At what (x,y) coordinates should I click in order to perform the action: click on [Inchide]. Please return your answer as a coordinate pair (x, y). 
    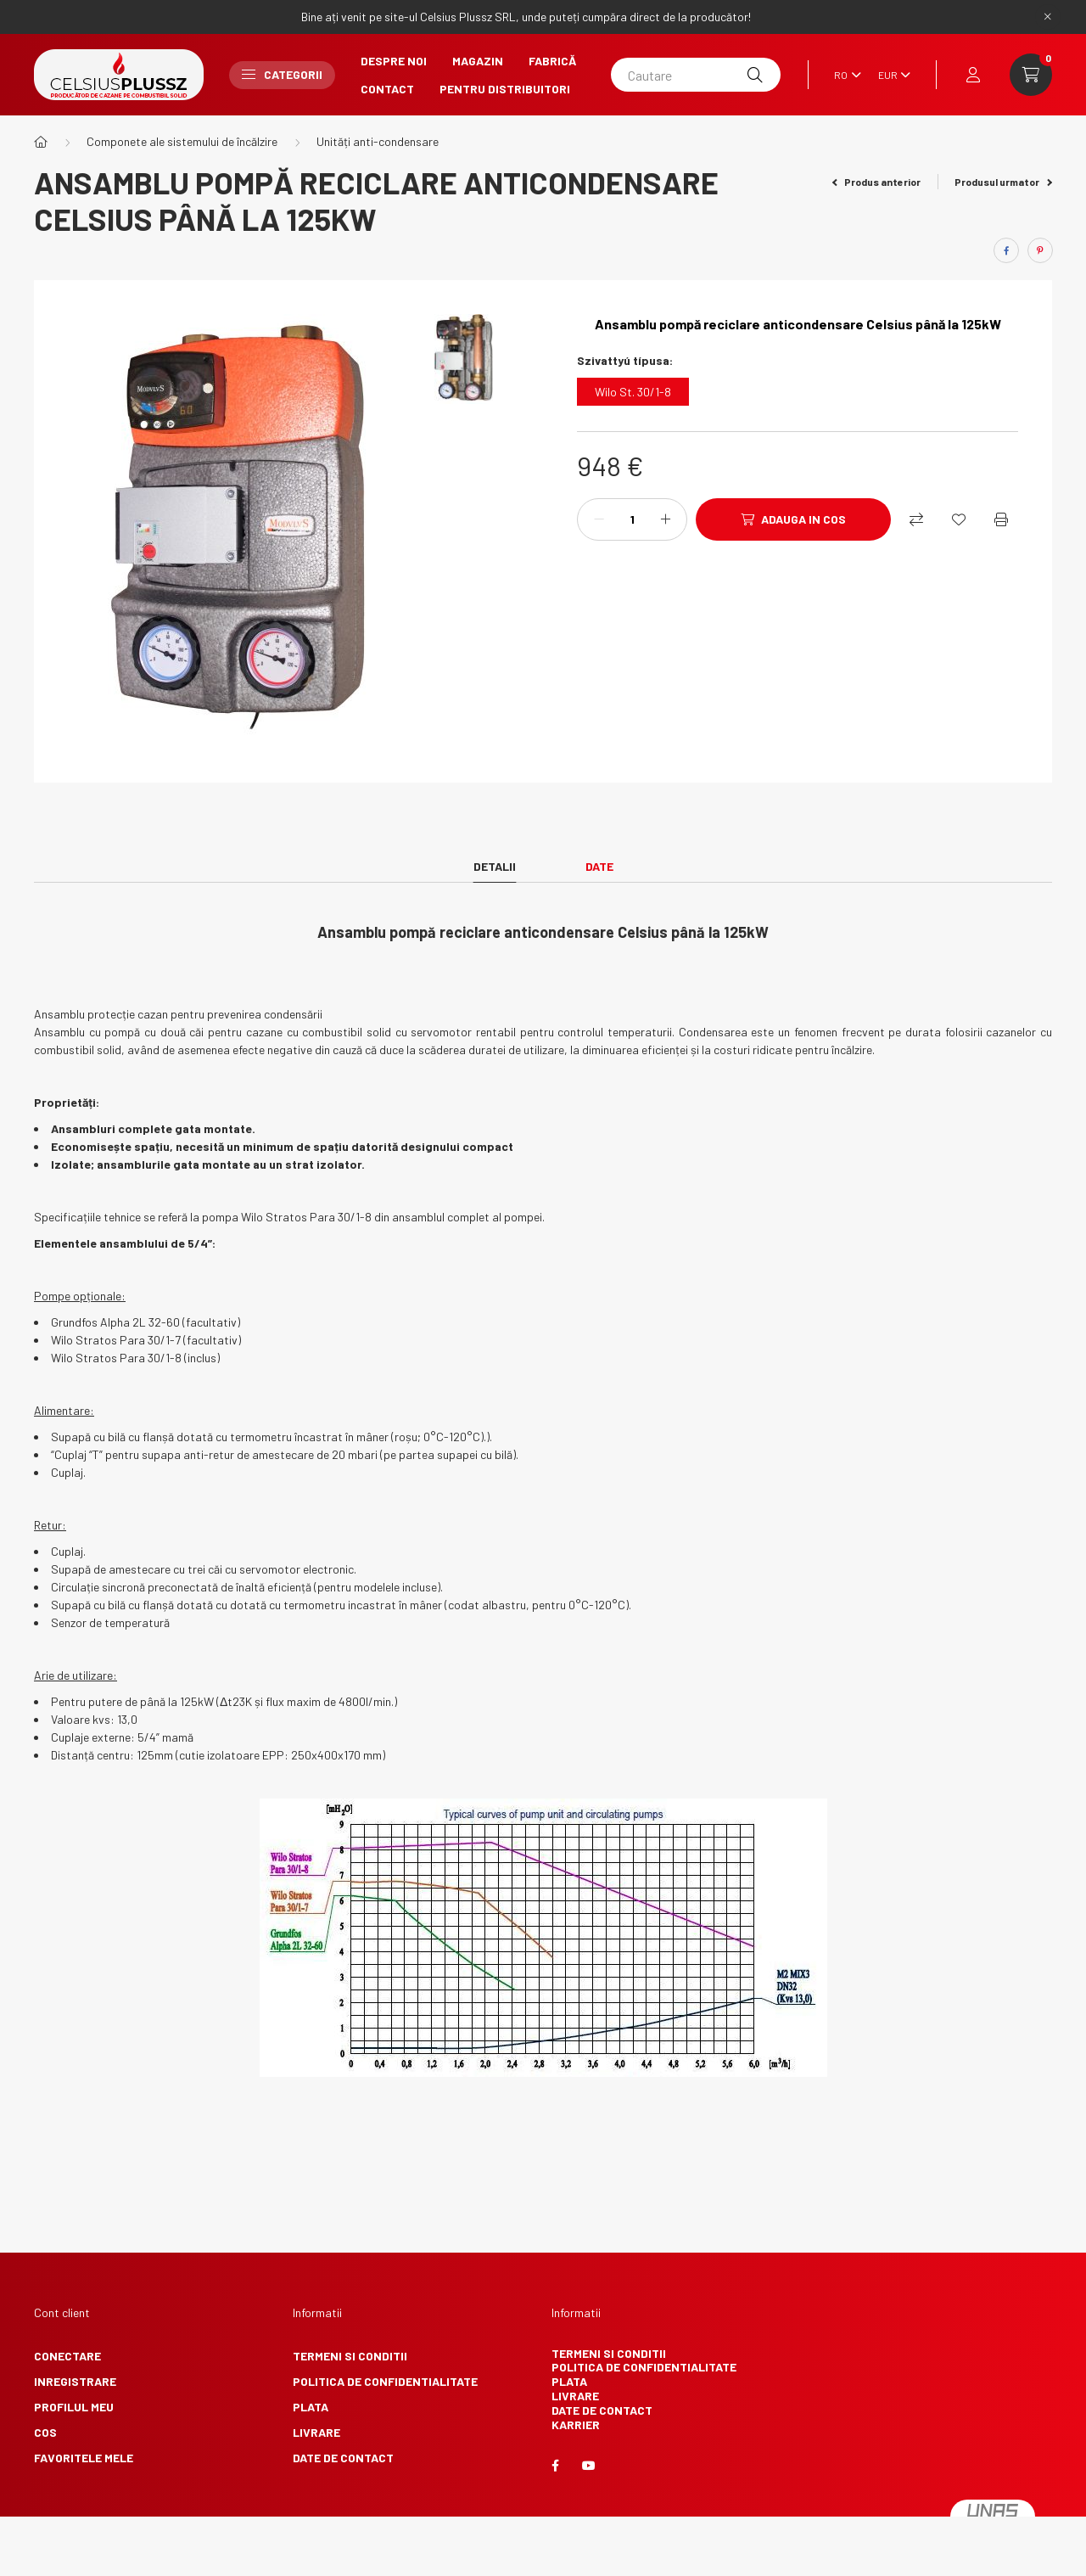
    Looking at the image, I should click on (1048, 17).